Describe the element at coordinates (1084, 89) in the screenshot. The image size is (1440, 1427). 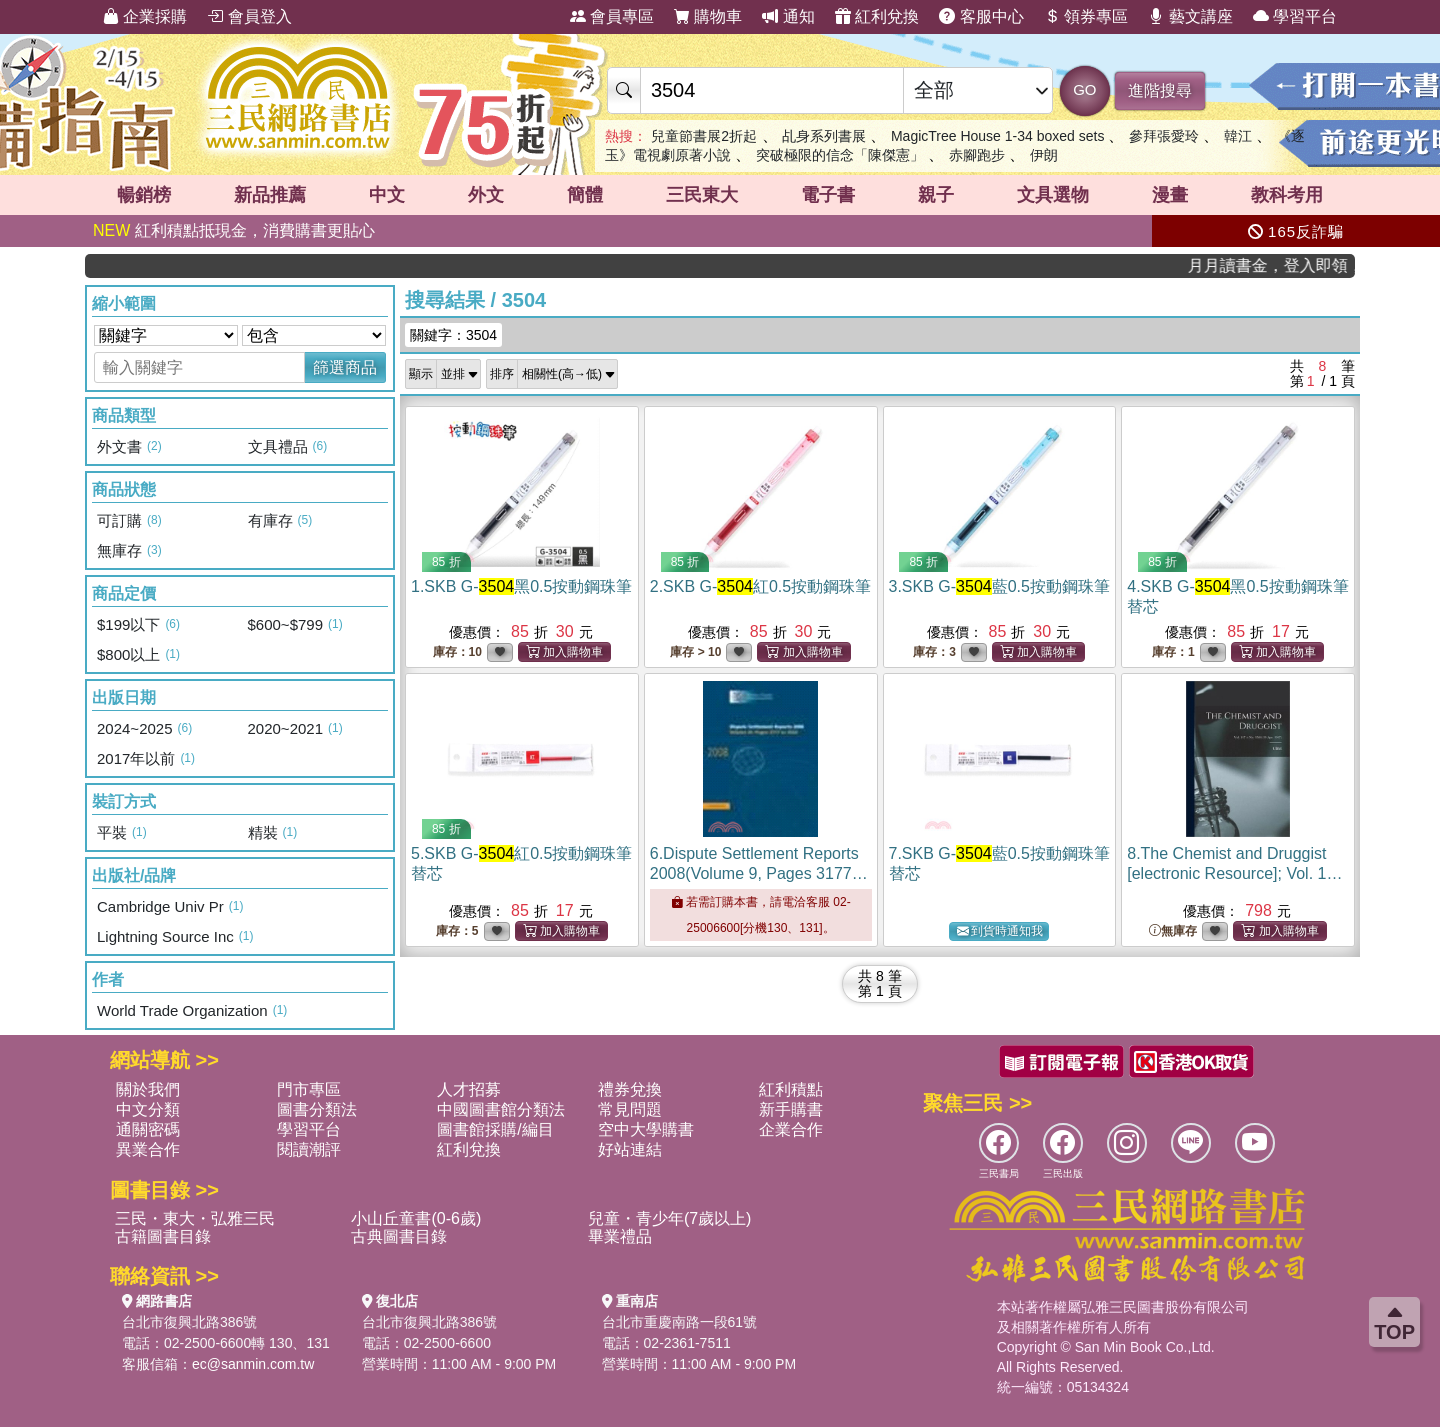
I see `GO` at that location.